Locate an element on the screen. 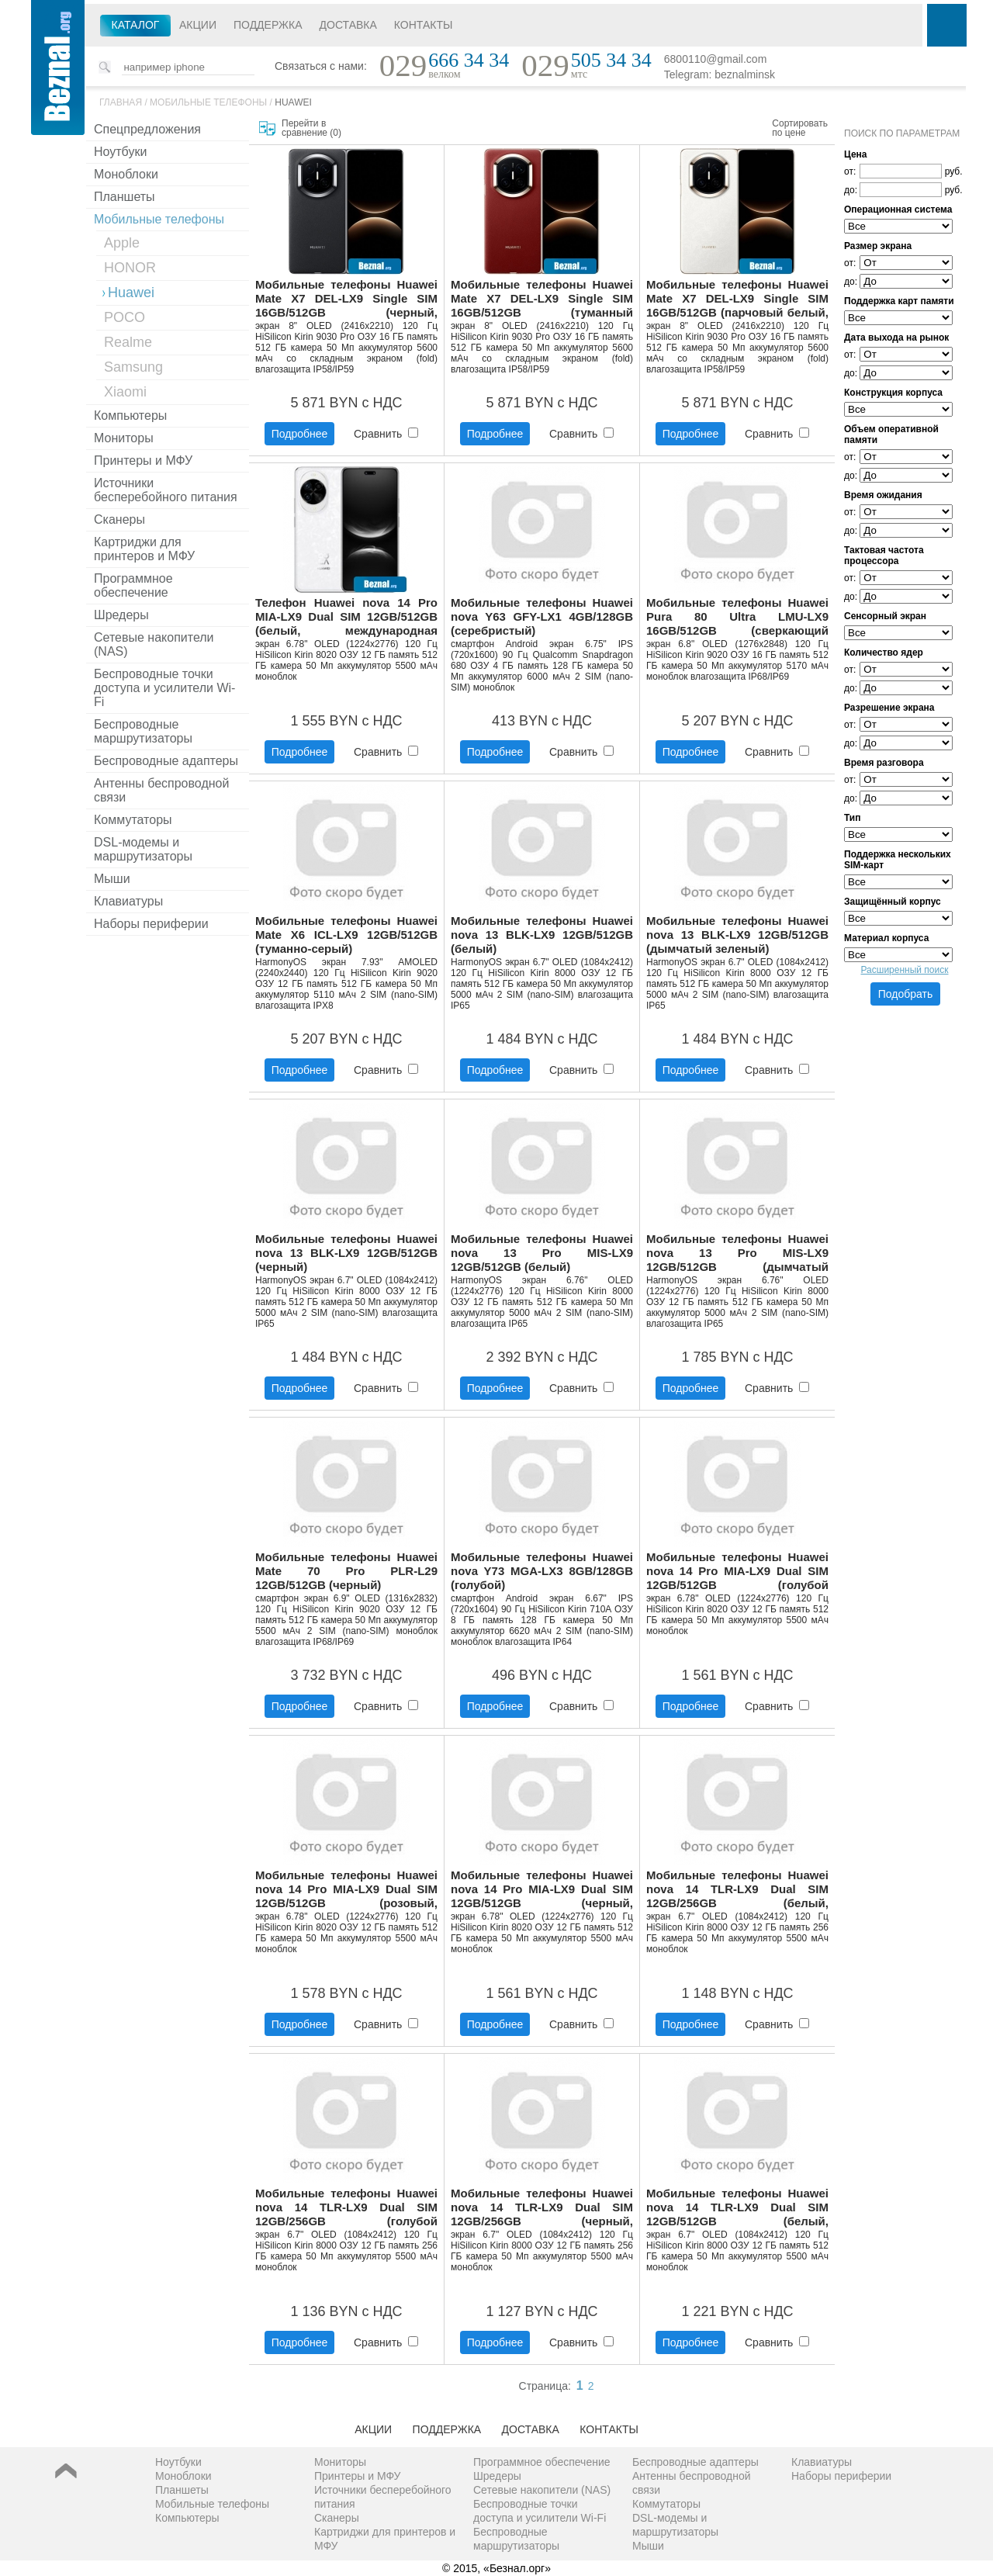  Мобильные телефоны Huawei nova 13 BLK-LX9 12GB/512GB (дымчатый зеленый) is located at coordinates (737, 934).